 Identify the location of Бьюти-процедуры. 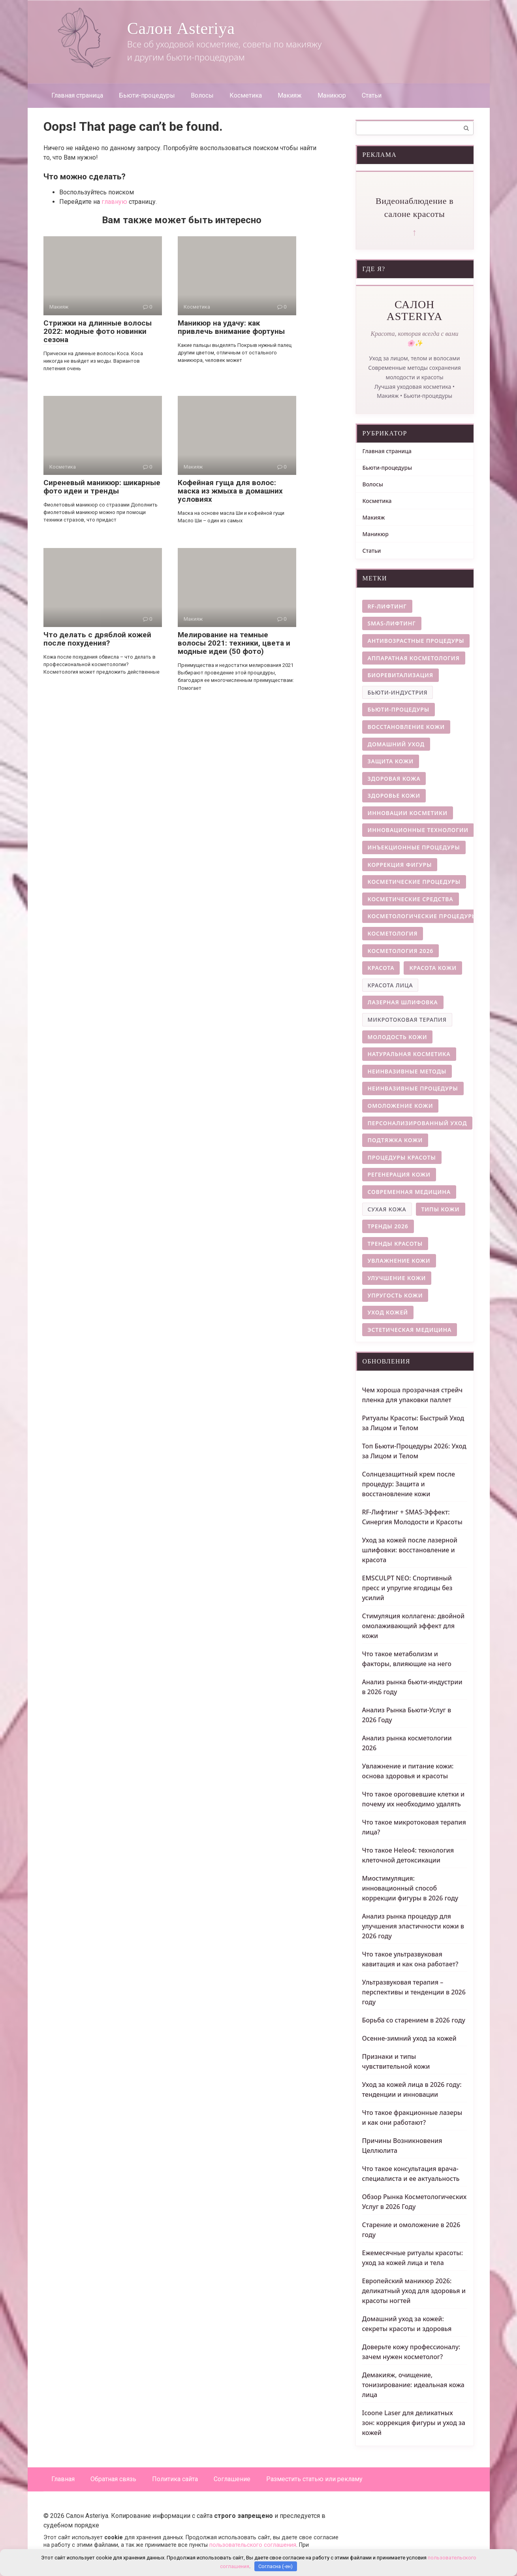
(147, 95).